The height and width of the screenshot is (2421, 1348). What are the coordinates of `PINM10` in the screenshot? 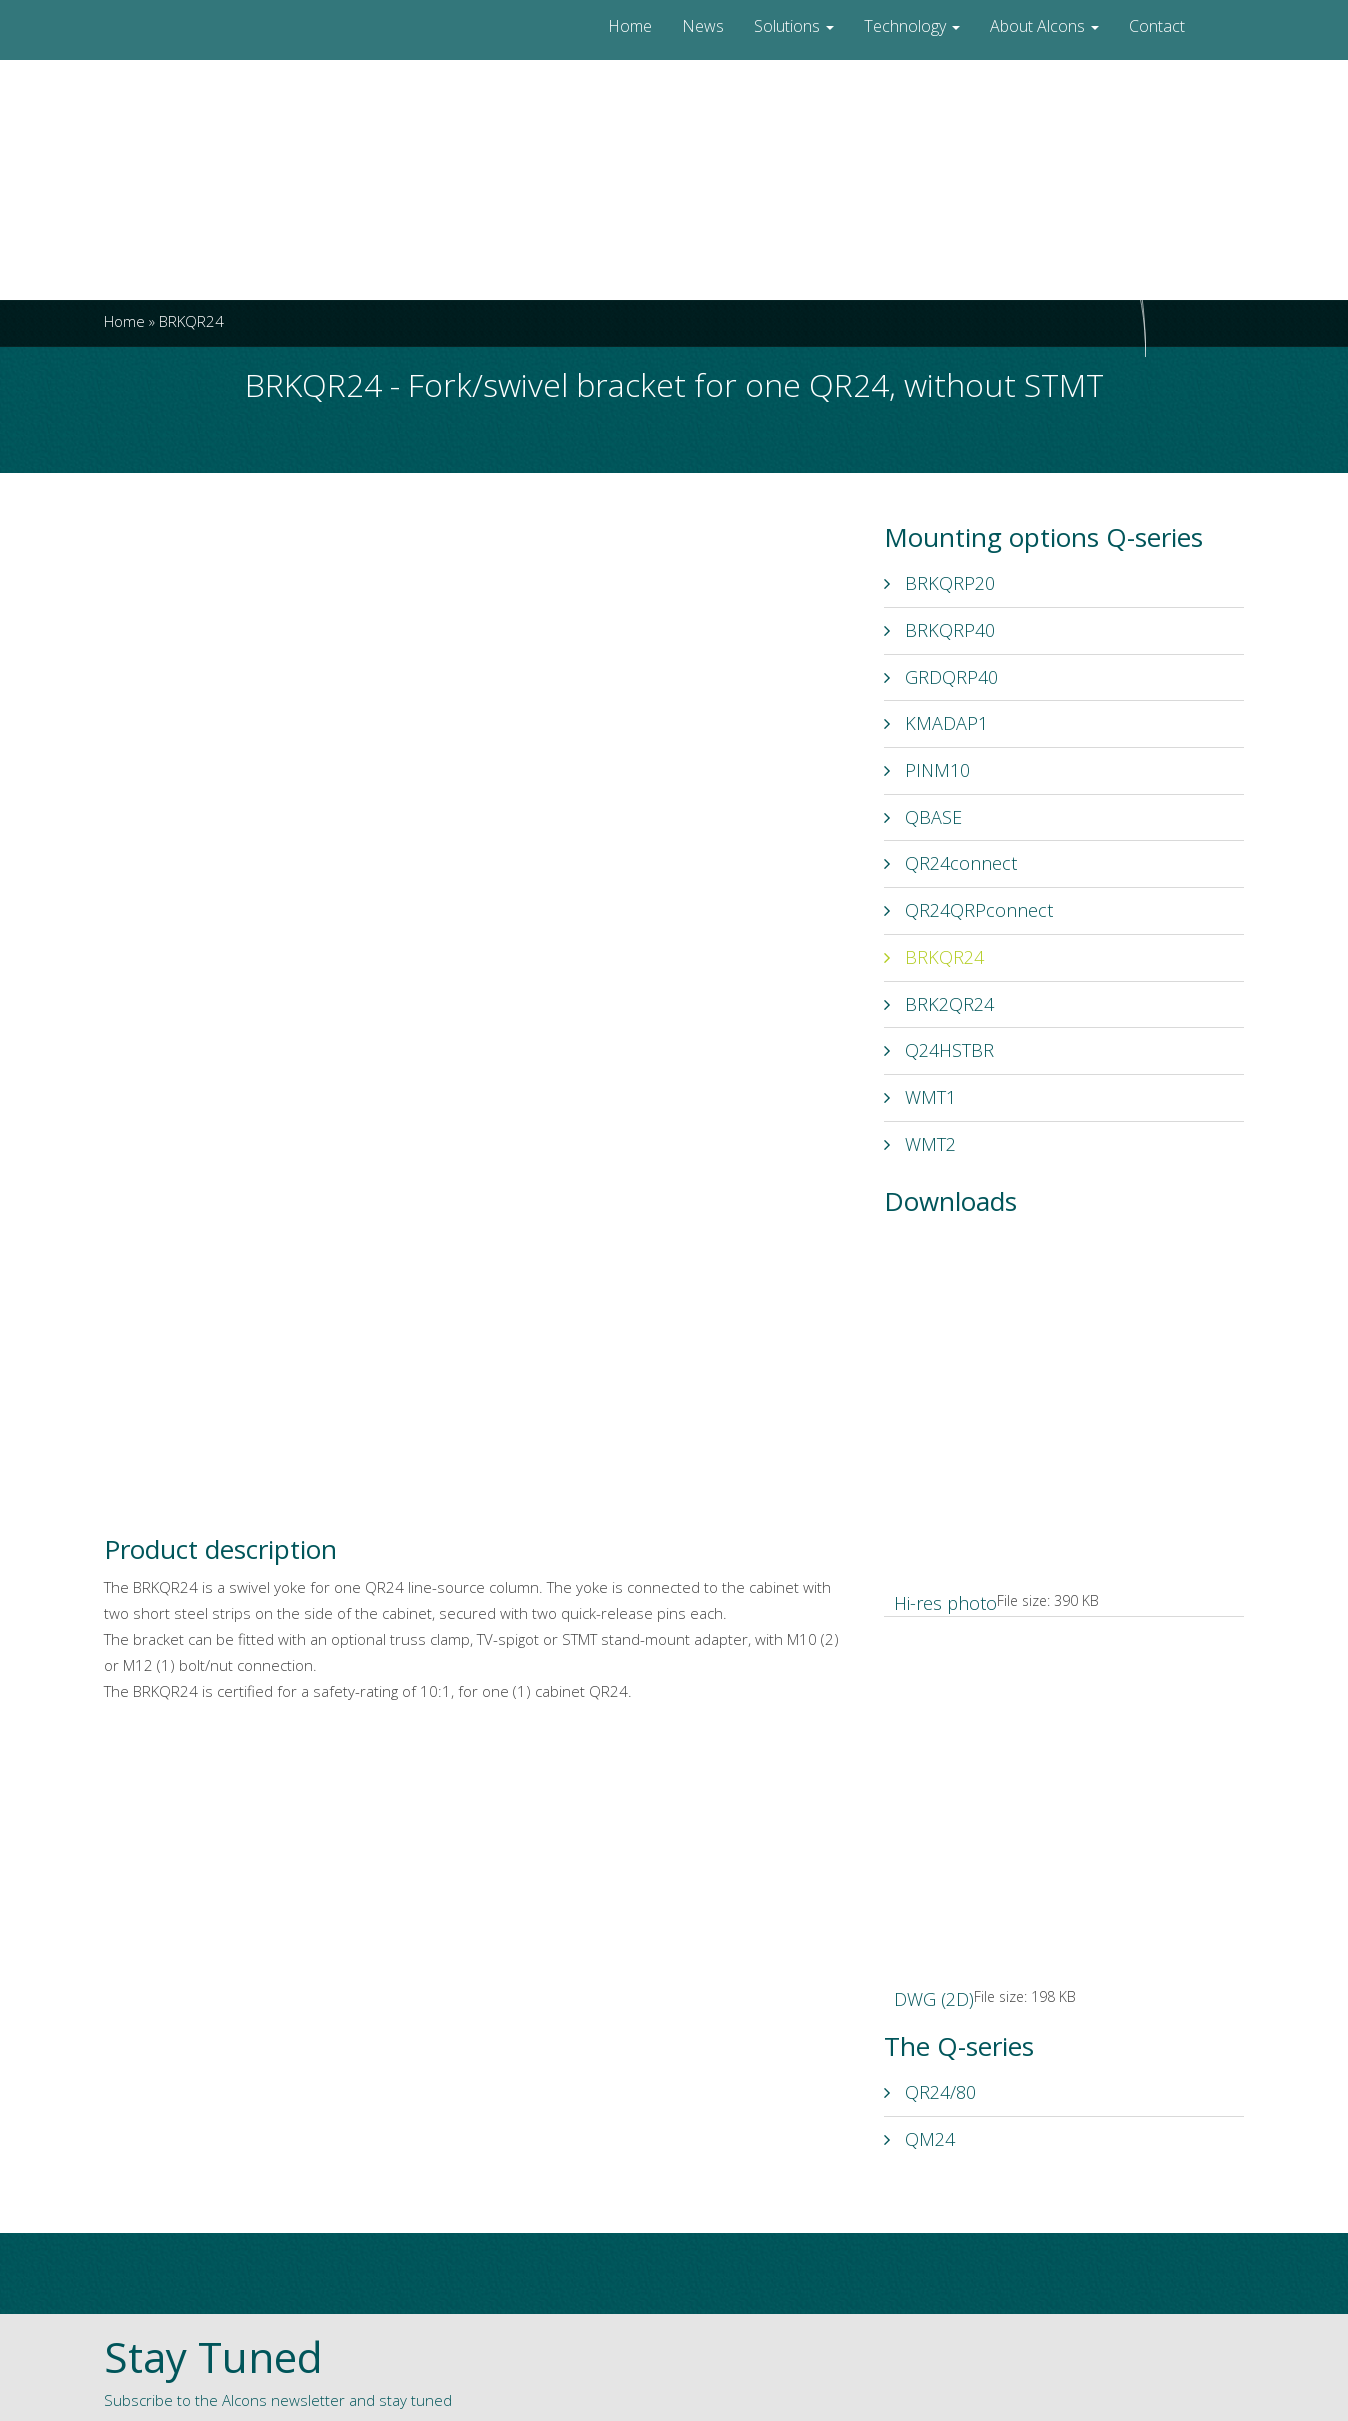 It's located at (927, 770).